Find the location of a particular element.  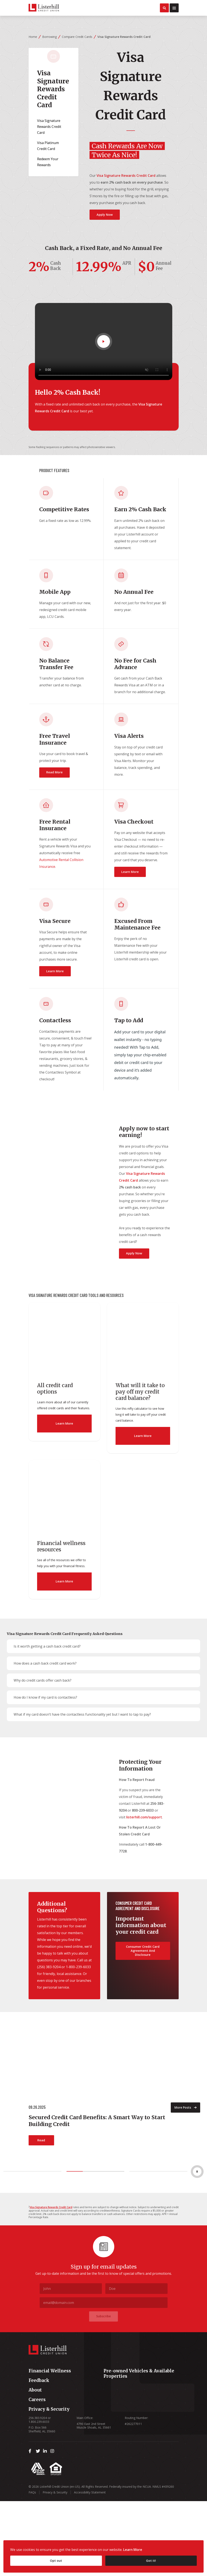

[Pause] is located at coordinates (197, 2246).